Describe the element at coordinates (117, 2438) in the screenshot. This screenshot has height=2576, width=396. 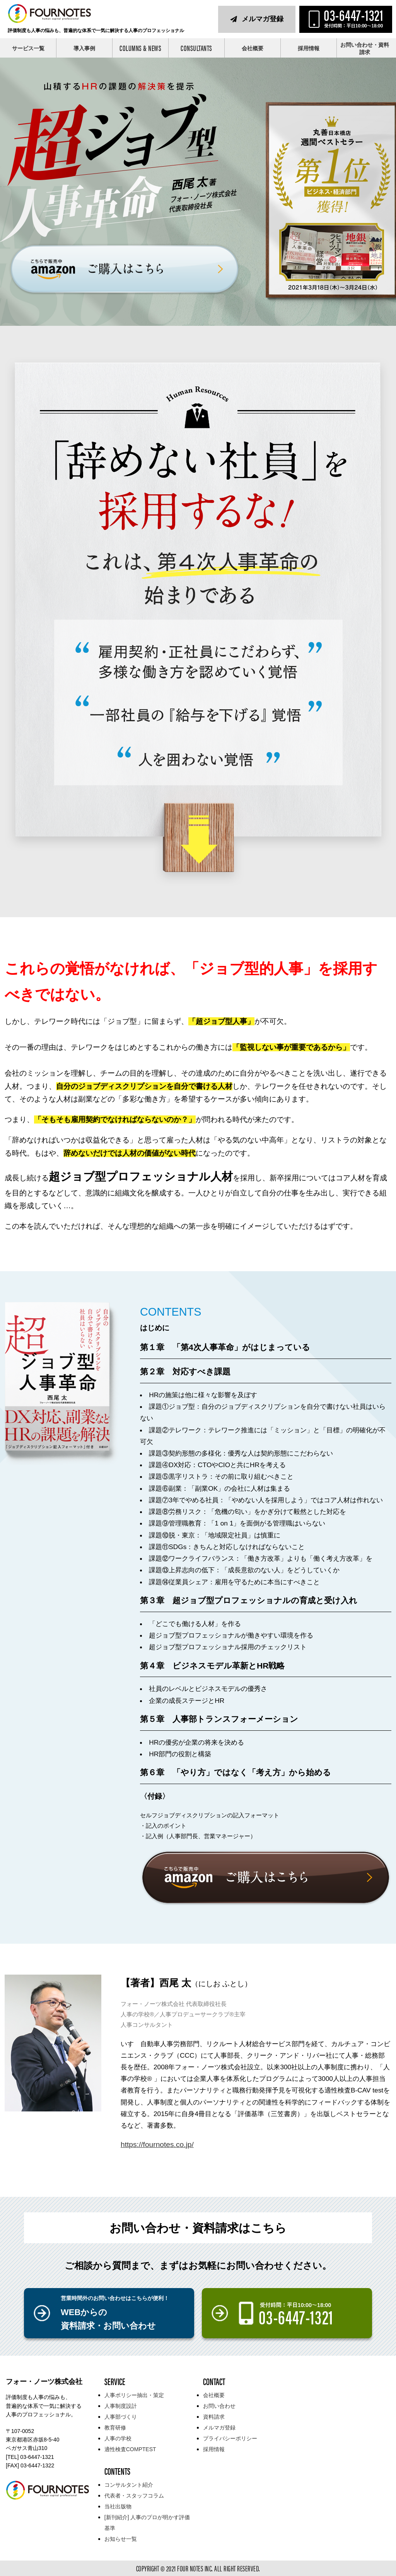
I see `人事の学校` at that location.